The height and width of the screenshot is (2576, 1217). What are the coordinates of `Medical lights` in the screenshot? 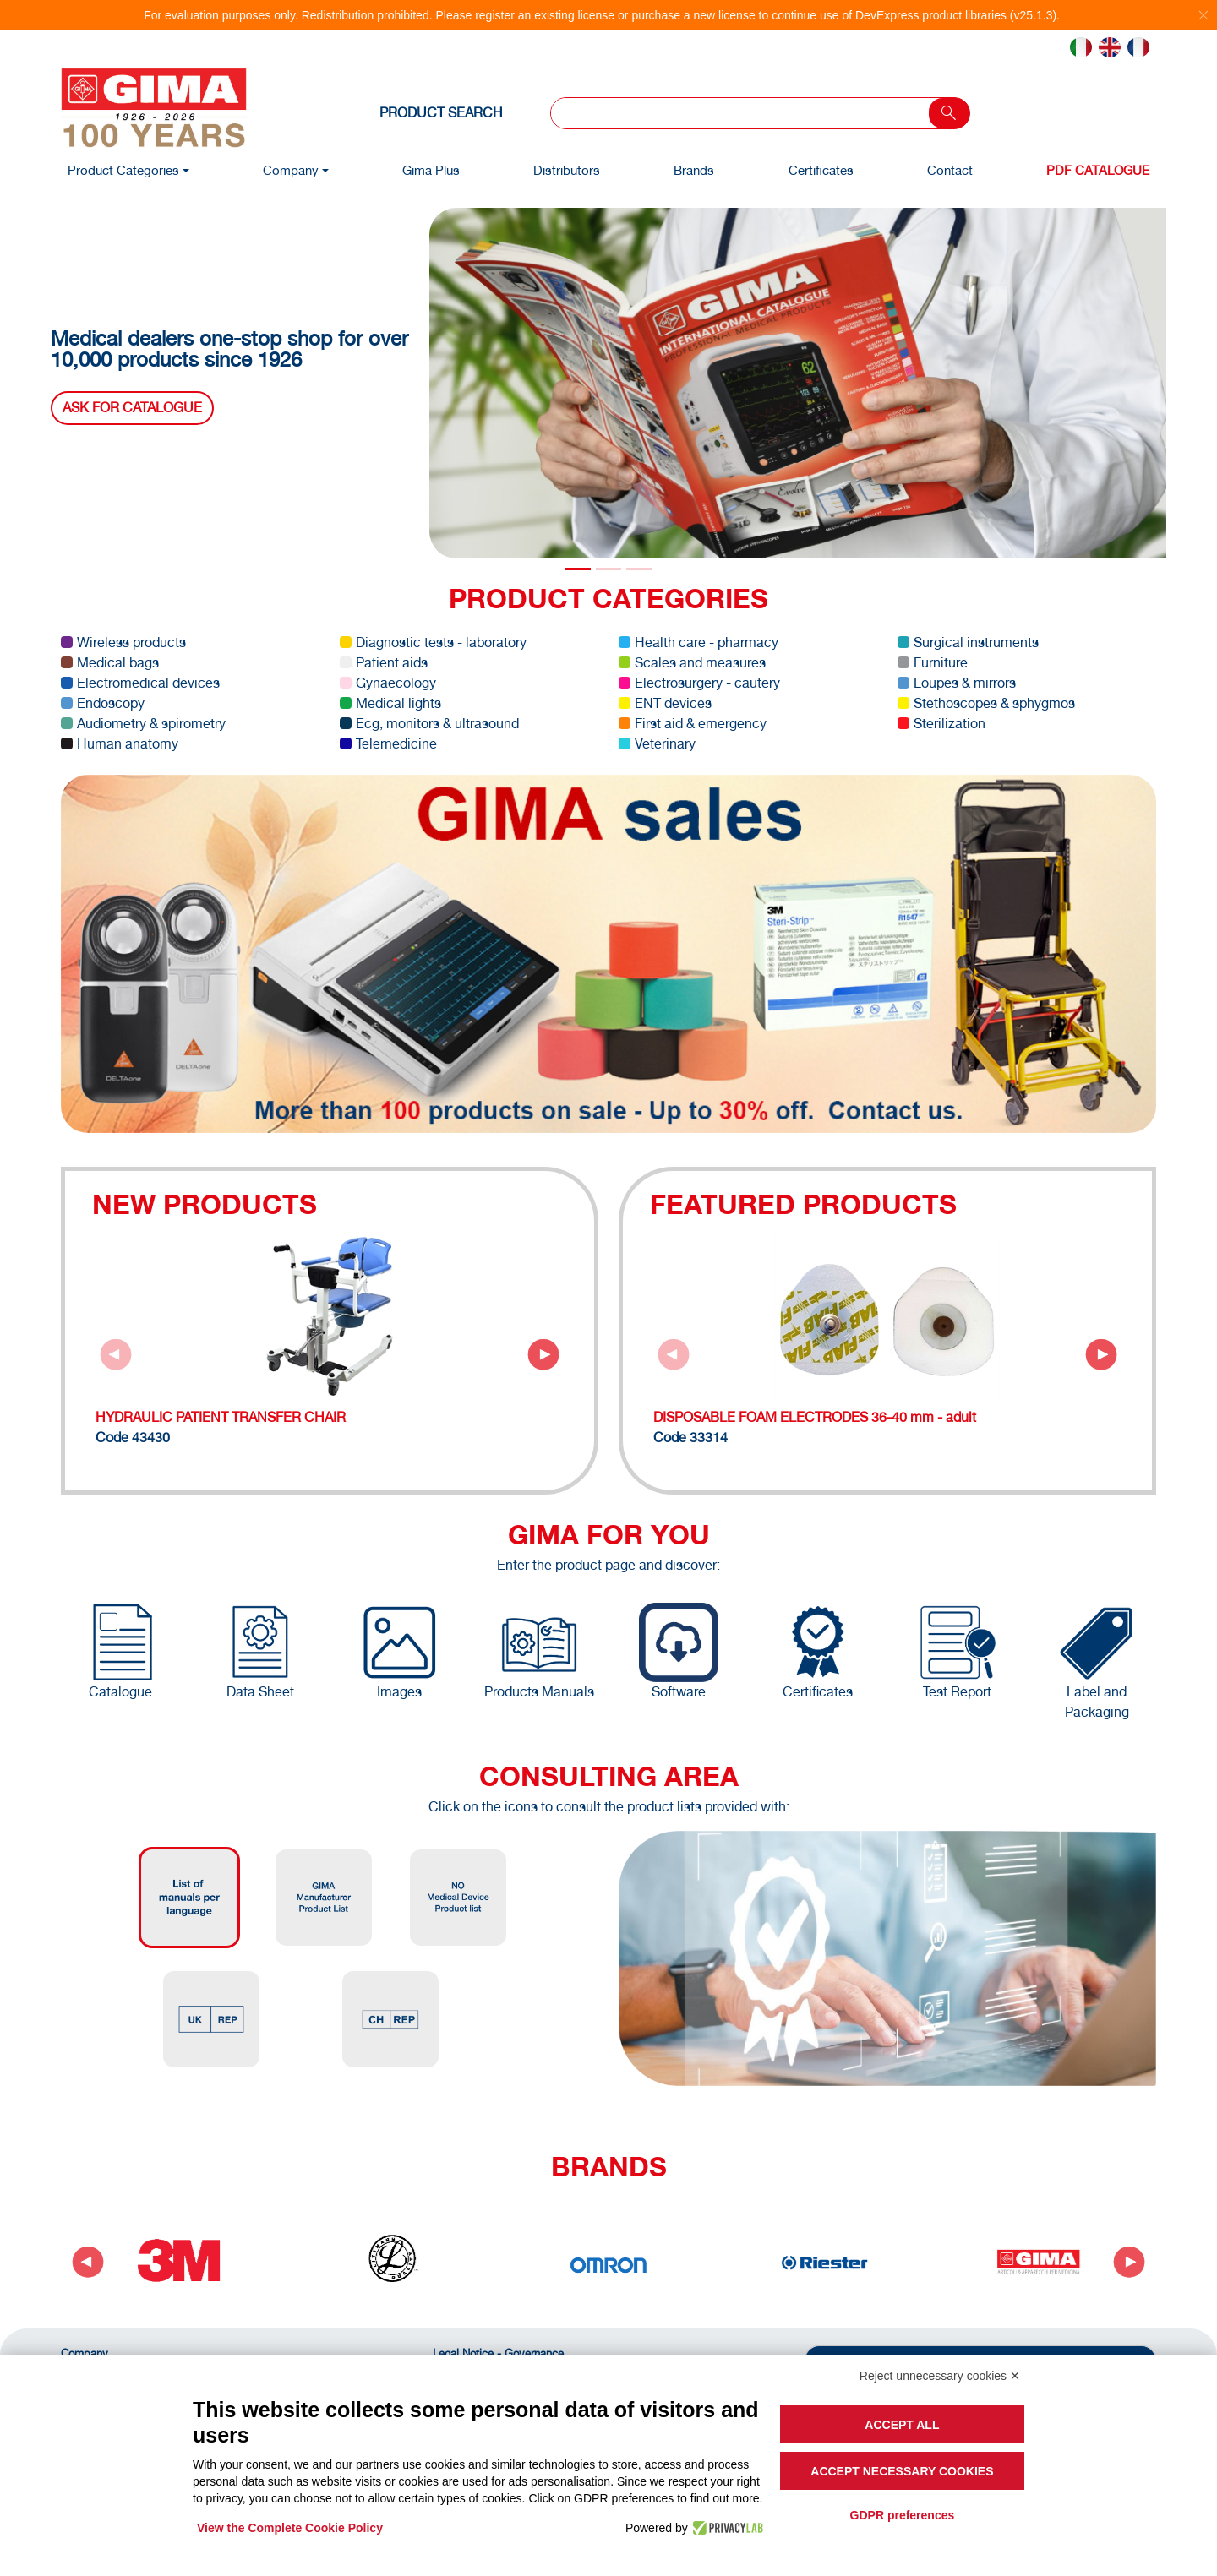 It's located at (390, 703).